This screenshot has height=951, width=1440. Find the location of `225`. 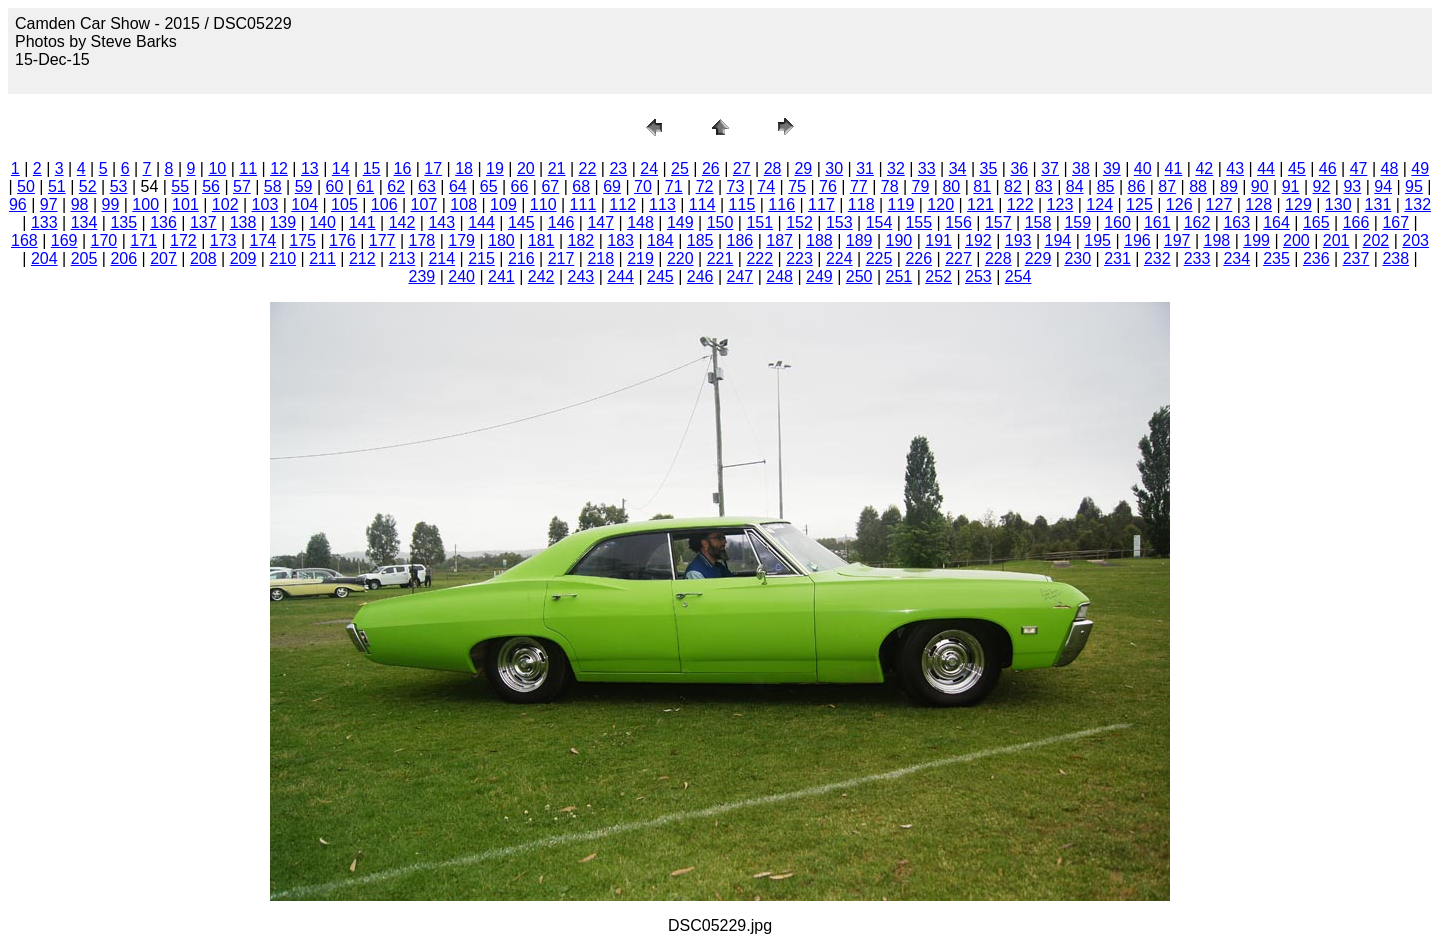

225 is located at coordinates (879, 258).